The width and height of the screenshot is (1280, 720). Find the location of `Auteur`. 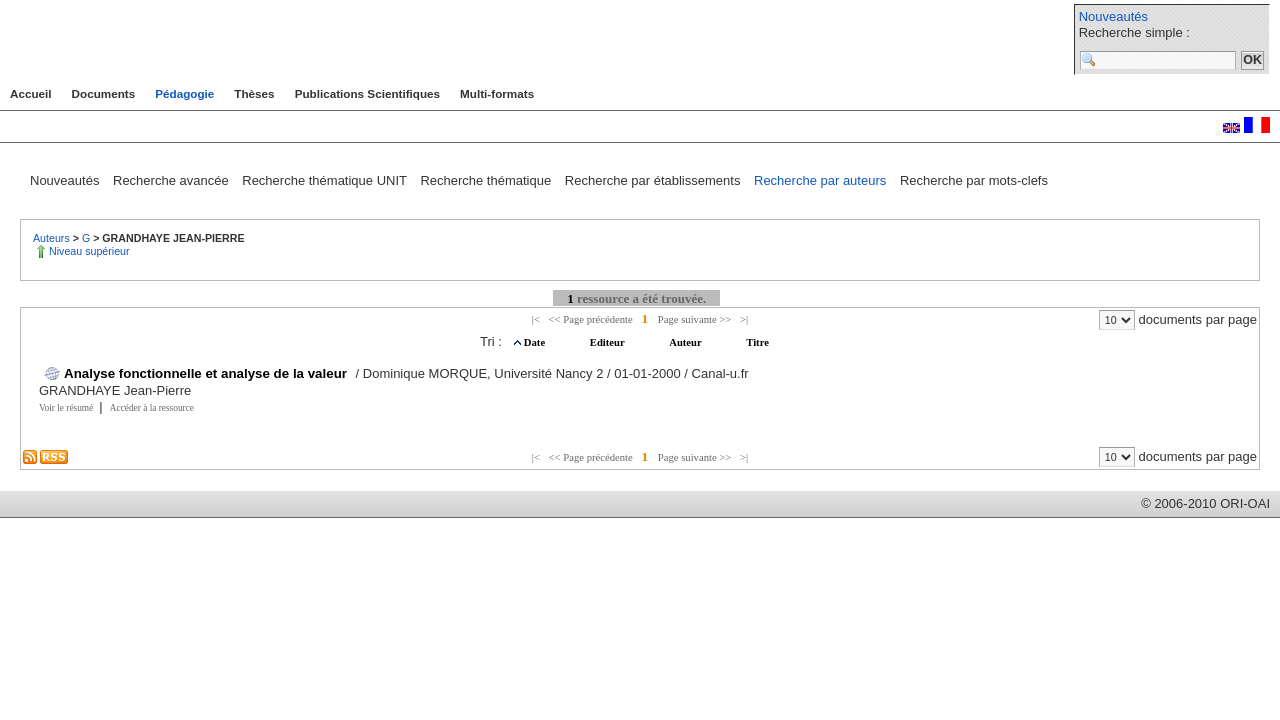

Auteur is located at coordinates (686, 342).